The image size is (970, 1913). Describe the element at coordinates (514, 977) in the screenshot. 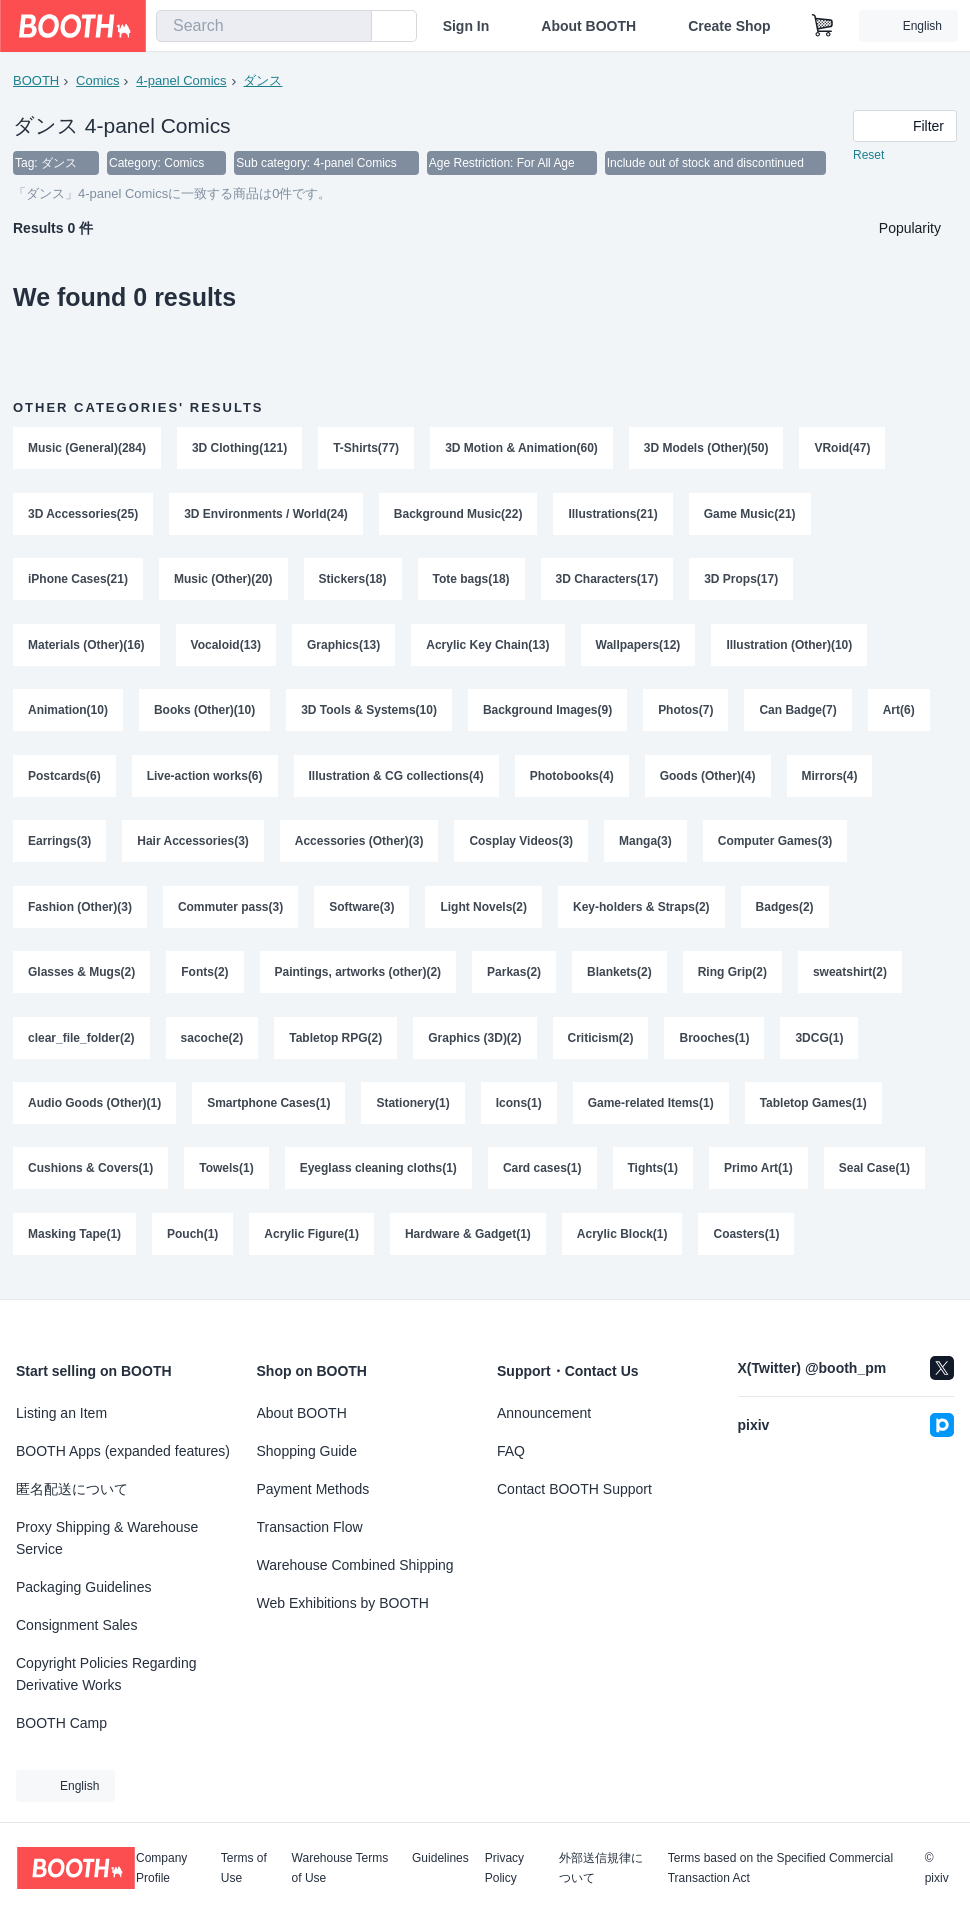

I see `Parkas(2)` at that location.